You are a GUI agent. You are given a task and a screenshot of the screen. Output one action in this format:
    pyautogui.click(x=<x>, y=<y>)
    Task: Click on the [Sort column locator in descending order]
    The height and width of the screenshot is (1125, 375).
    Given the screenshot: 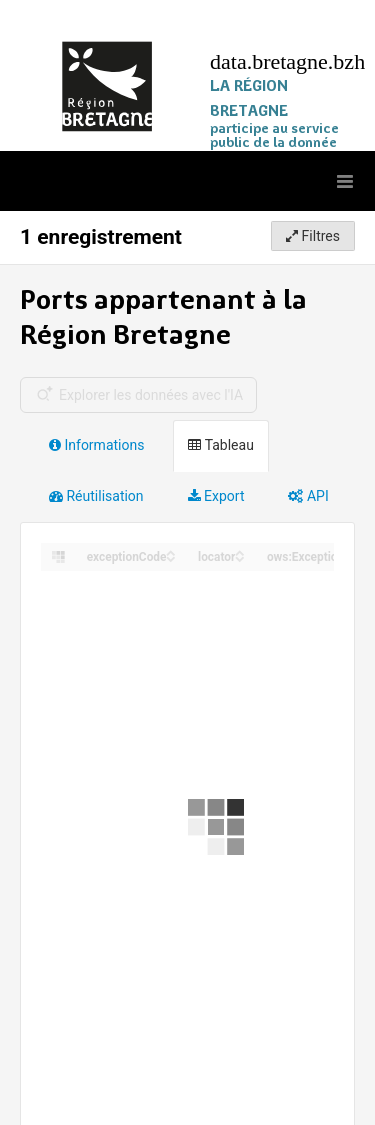 What is the action you would take?
    pyautogui.click(x=240, y=557)
    